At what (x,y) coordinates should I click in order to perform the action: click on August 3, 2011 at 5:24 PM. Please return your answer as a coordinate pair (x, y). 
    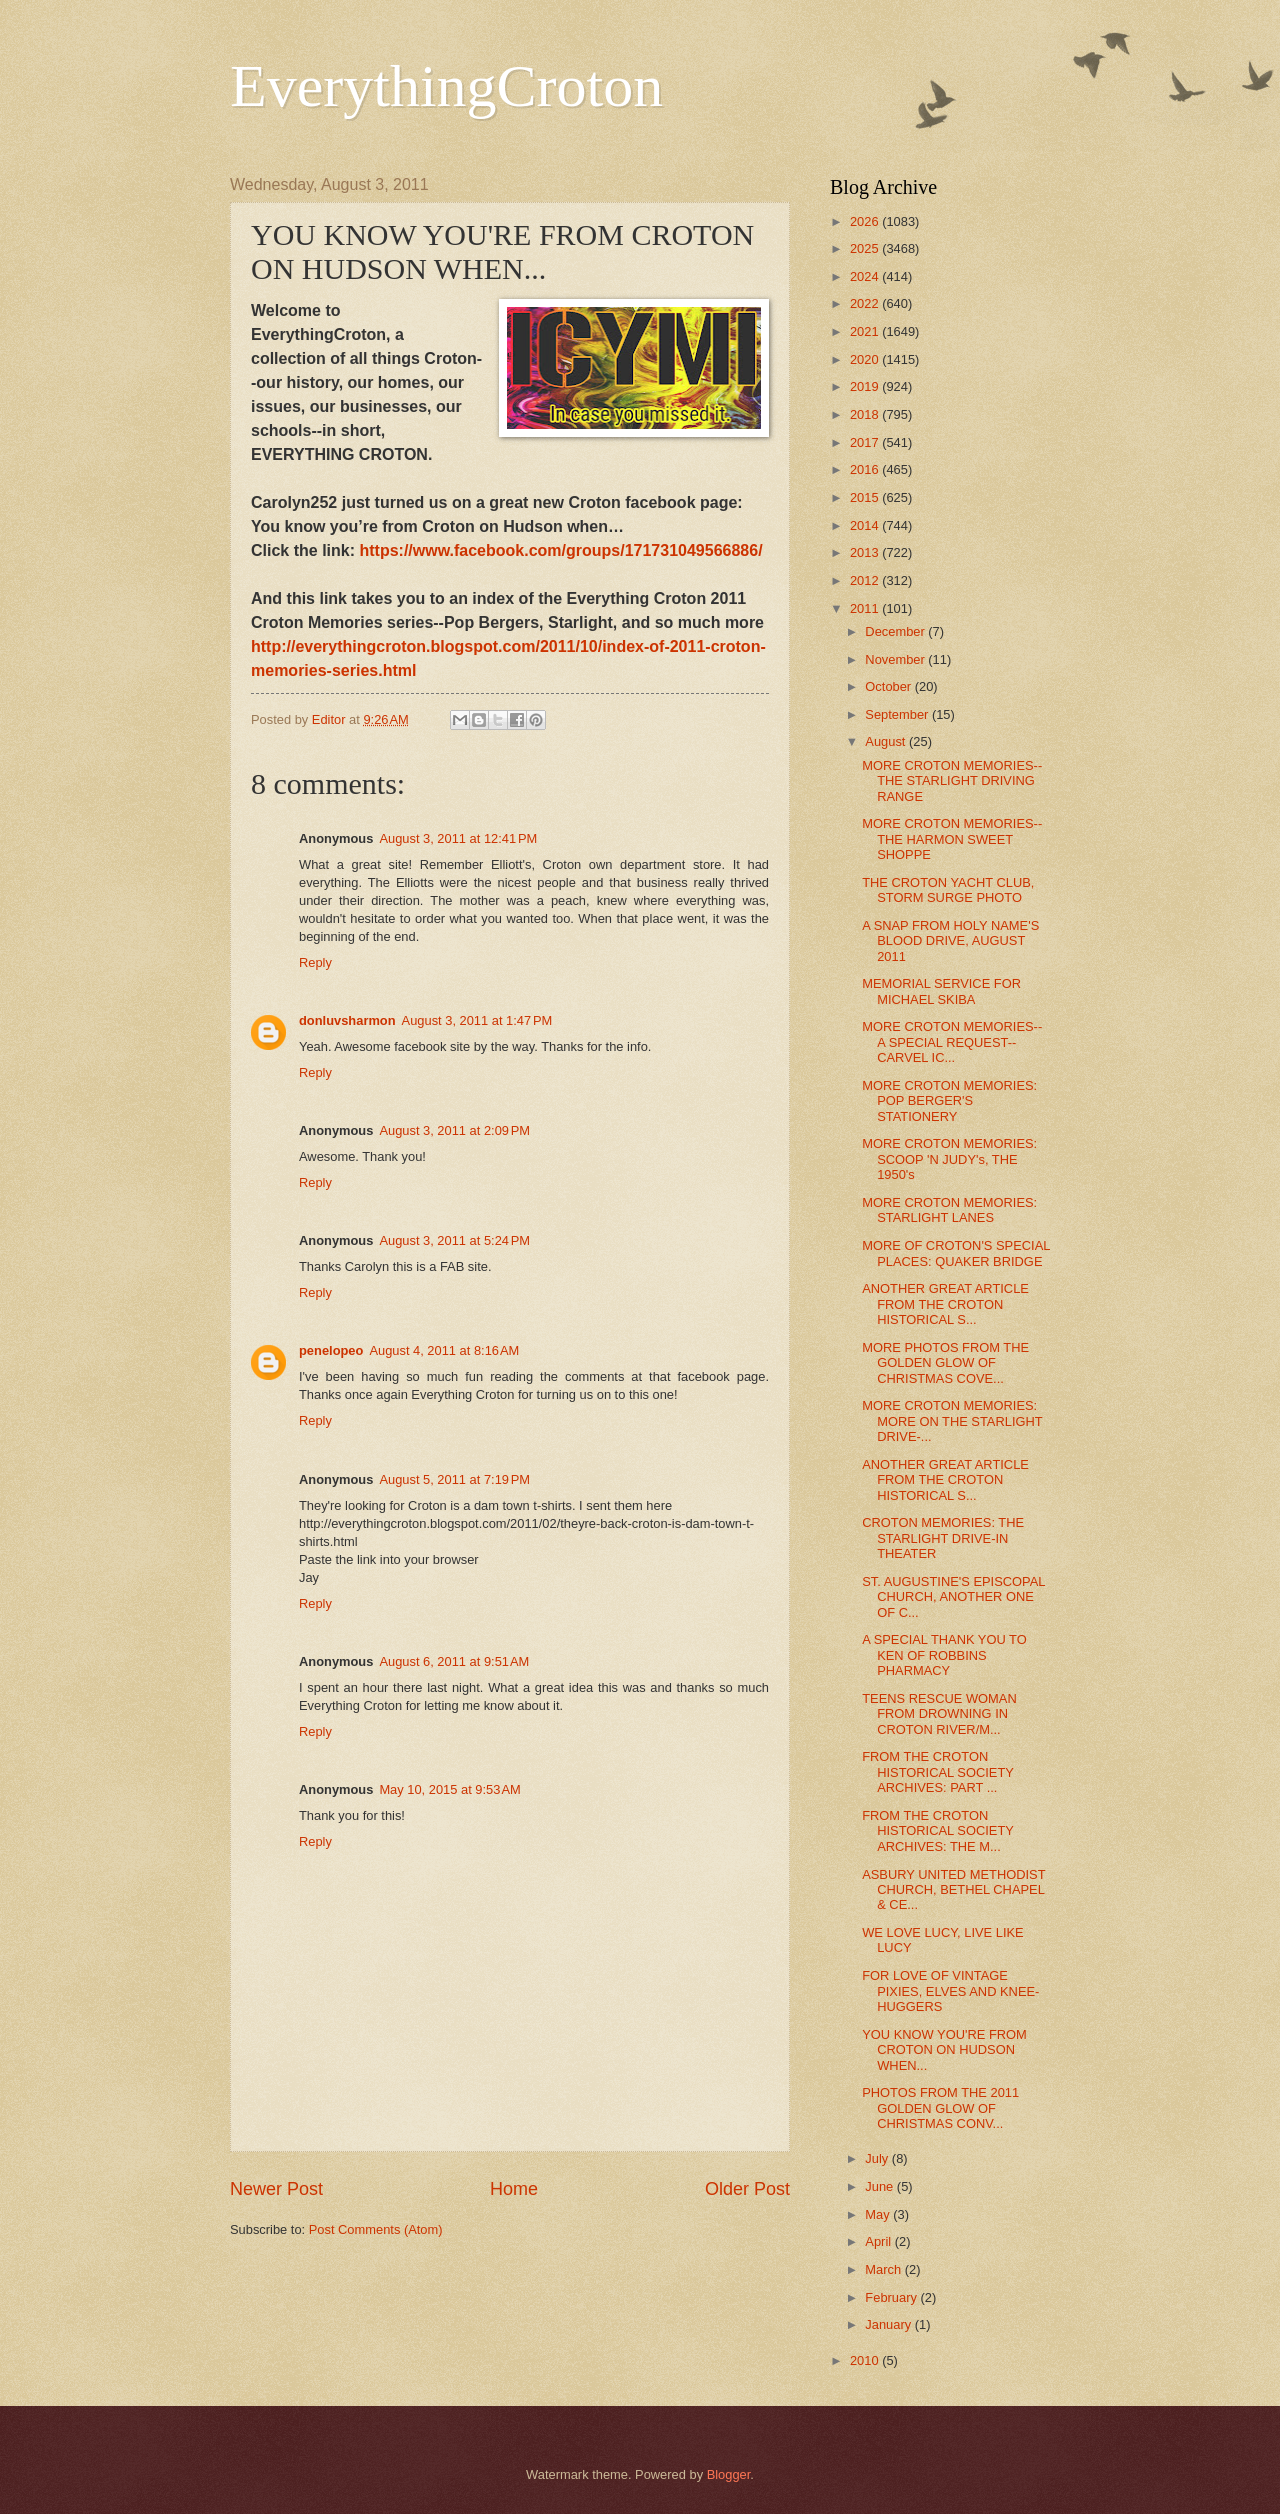
    Looking at the image, I should click on (454, 1240).